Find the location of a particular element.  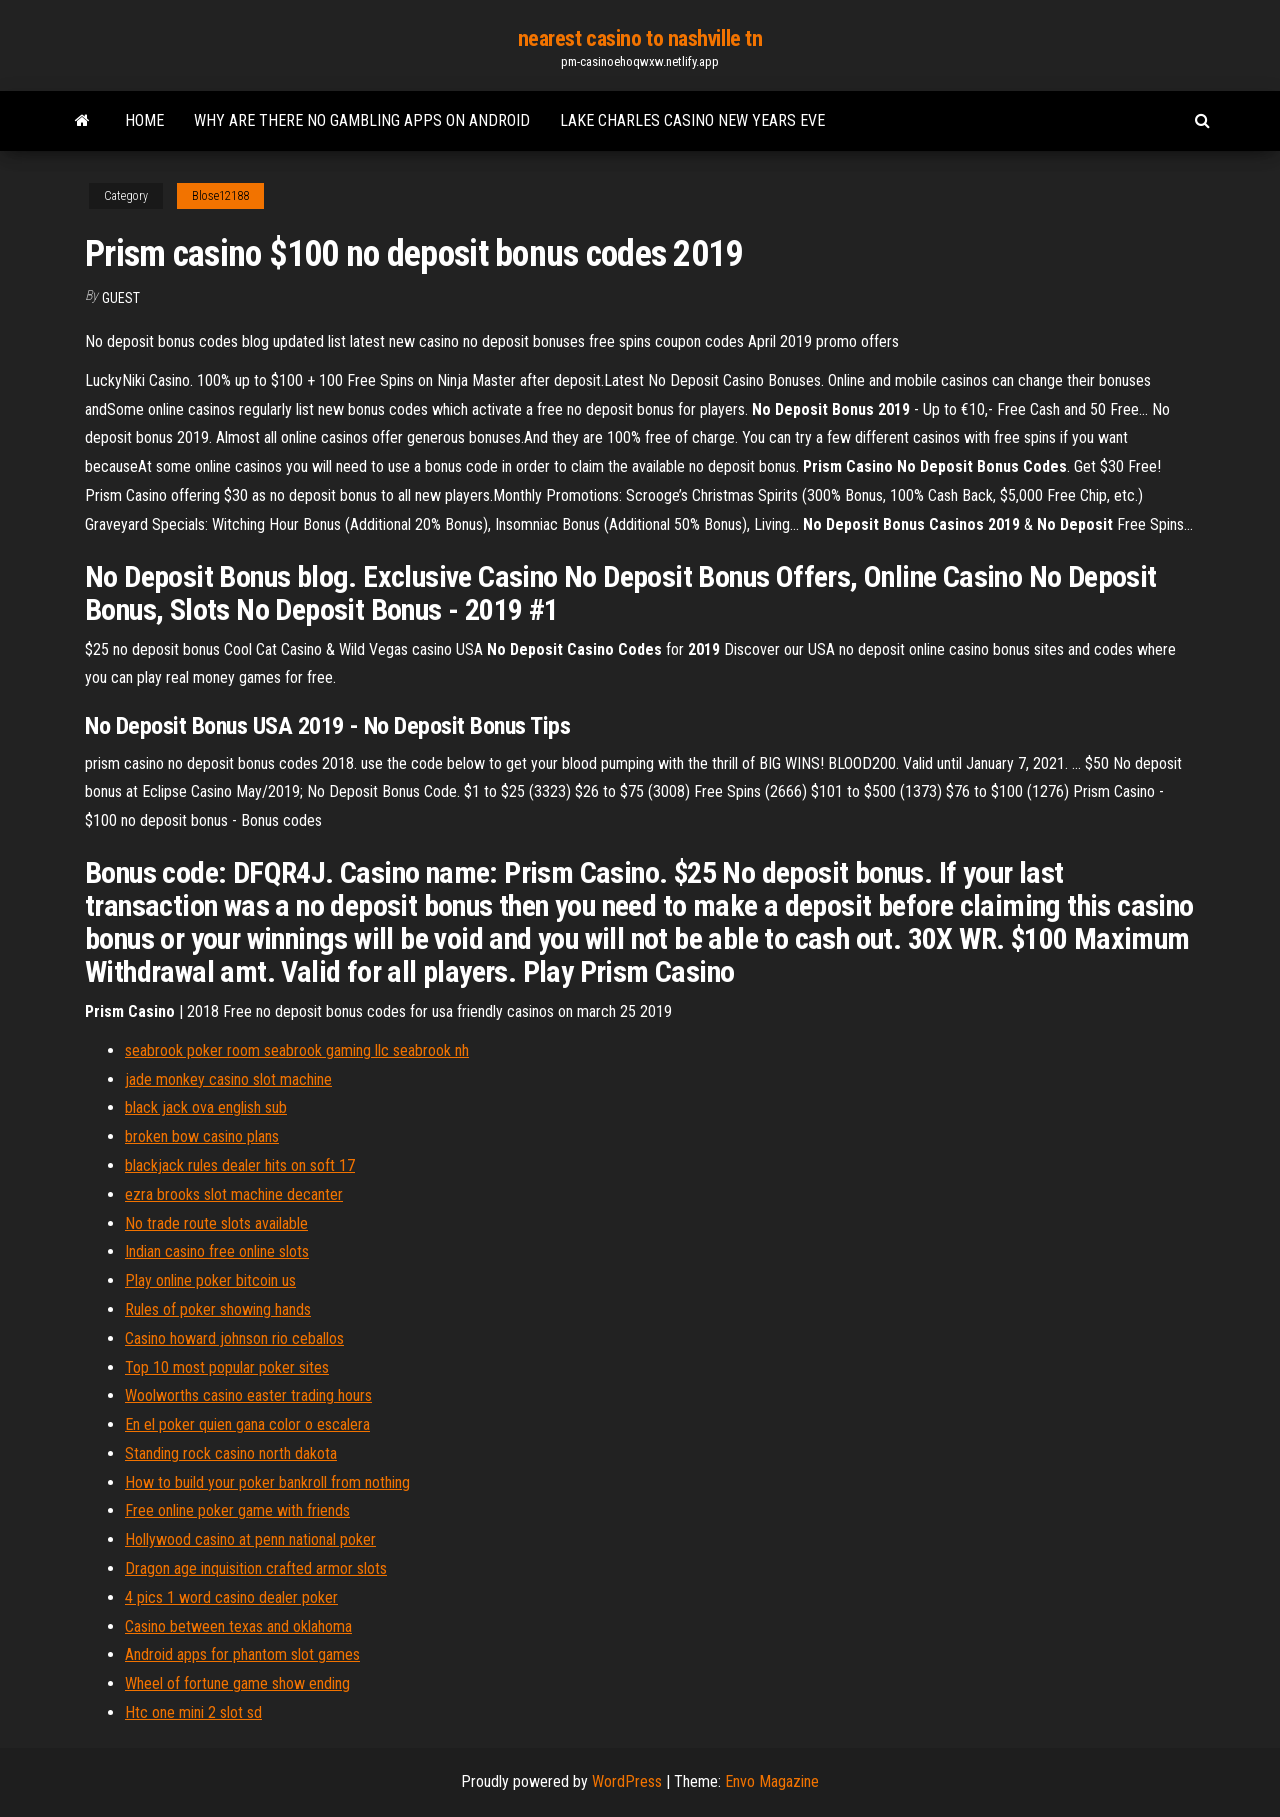

4 pics 1 word casino dealer poker is located at coordinates (231, 1597).